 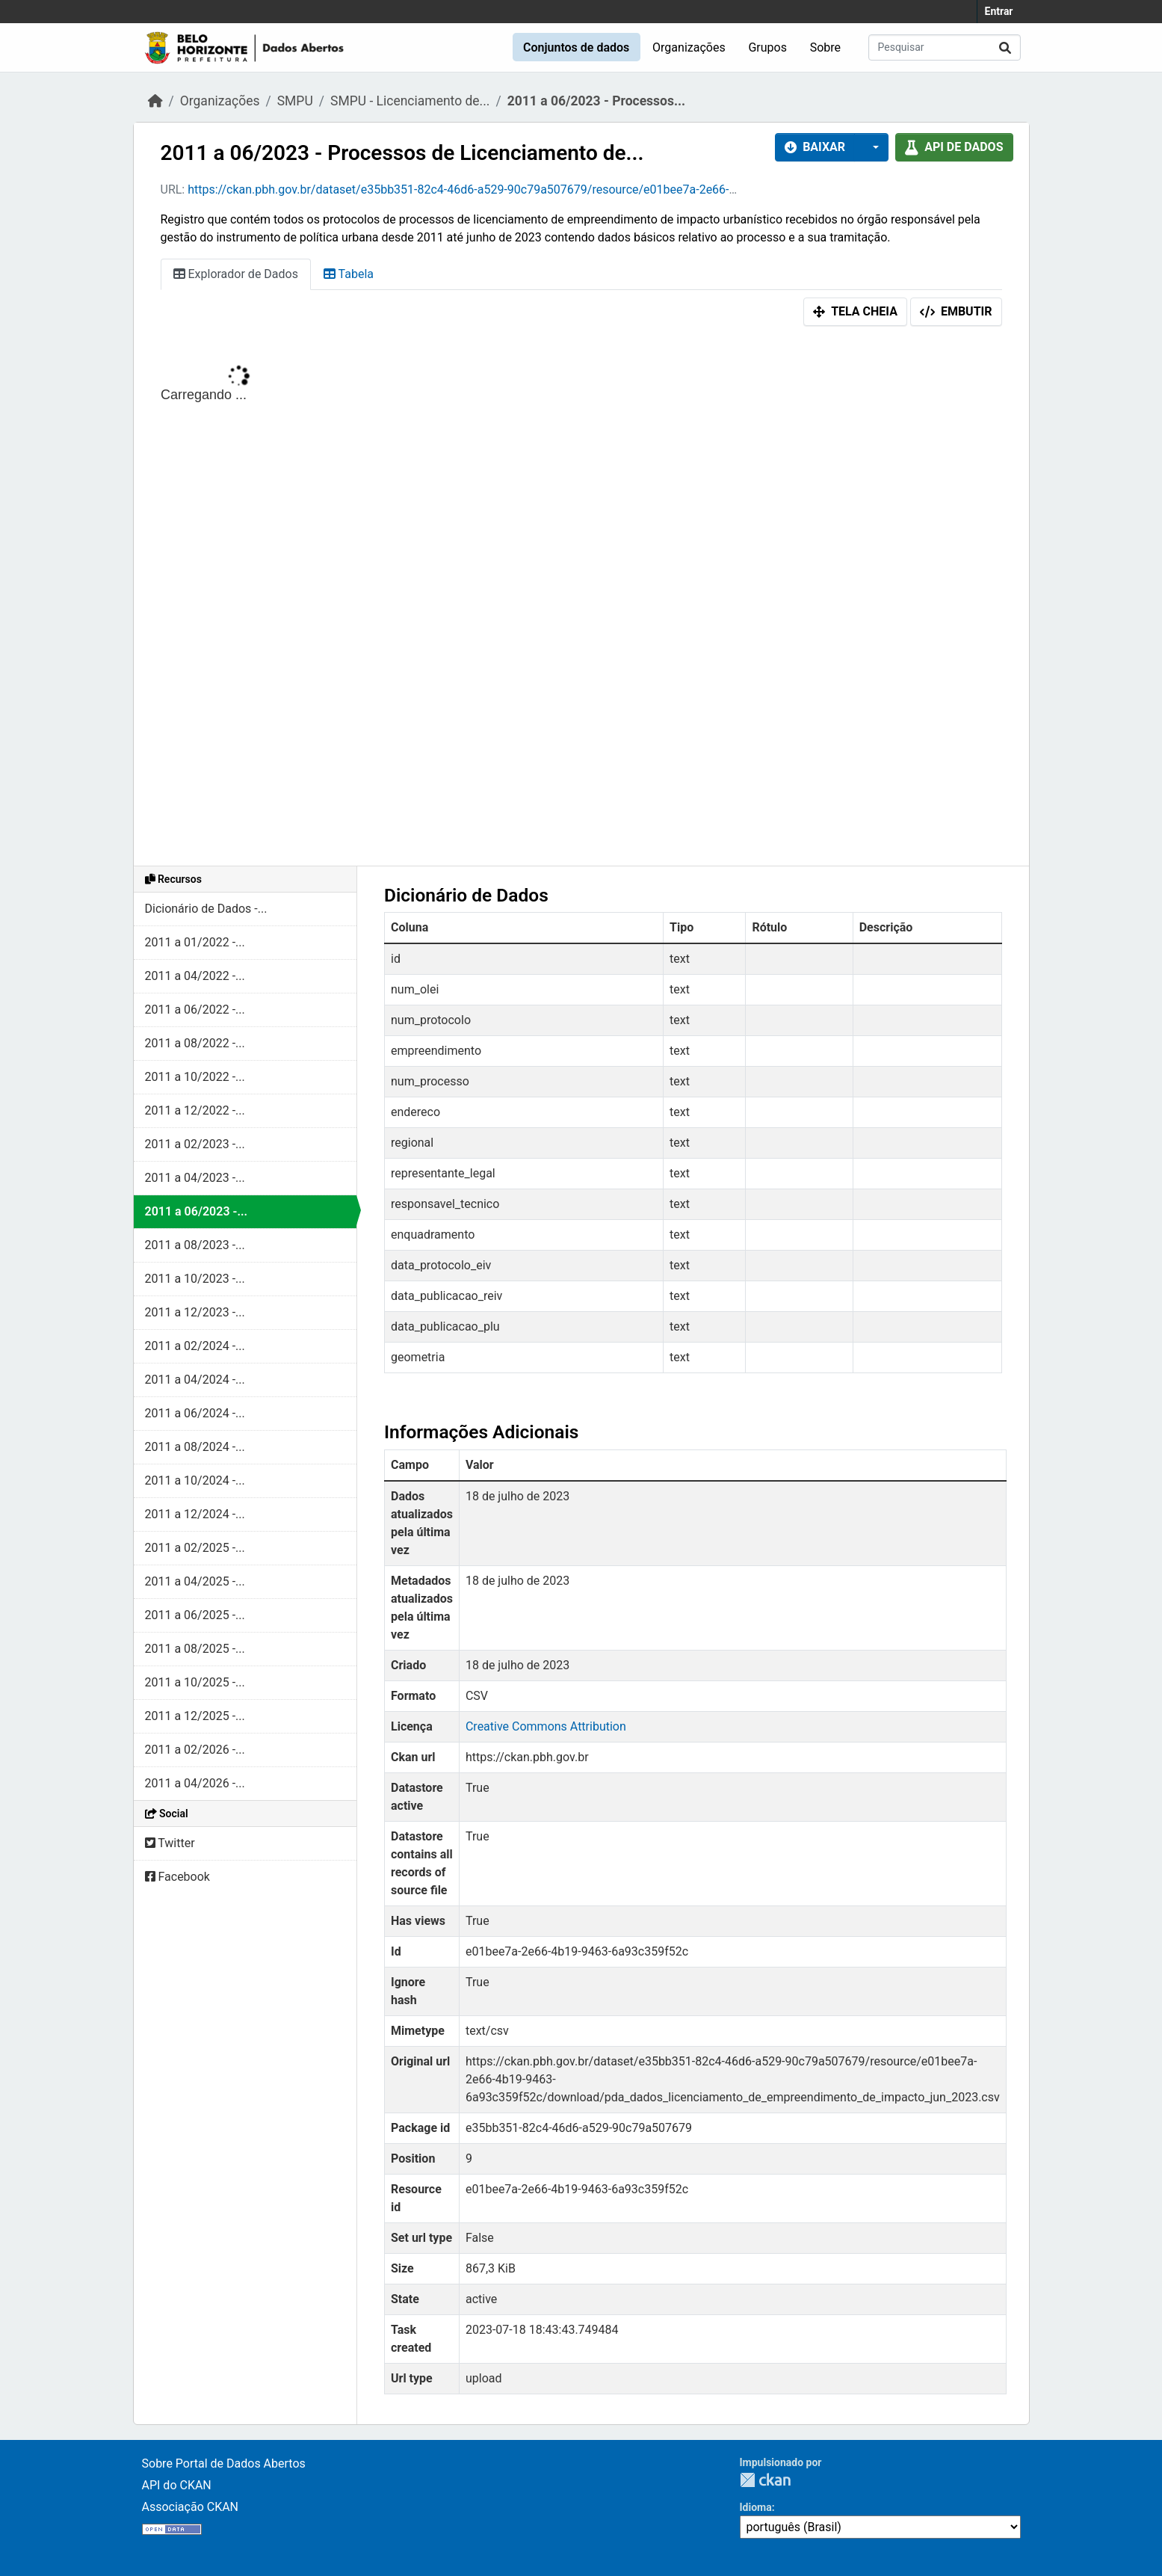 I want to click on 2011 a 04/2023 -..., so click(x=195, y=1178).